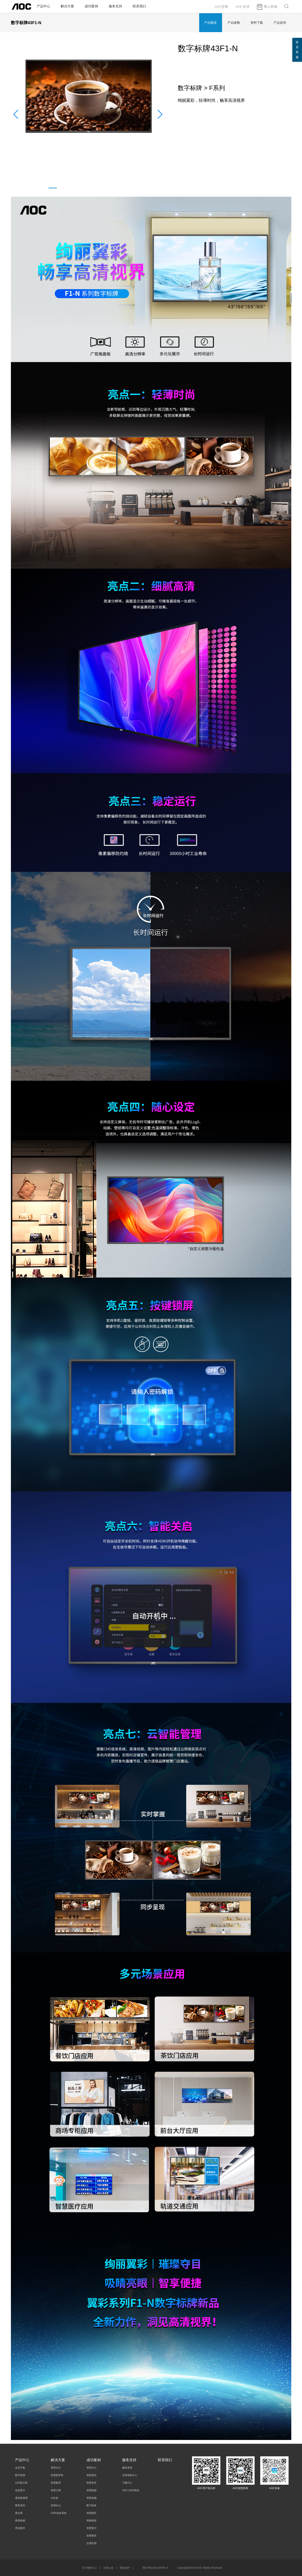 Image resolution: width=302 pixels, height=2576 pixels. What do you see at coordinates (91, 2513) in the screenshot?
I see `智慧园区` at bounding box center [91, 2513].